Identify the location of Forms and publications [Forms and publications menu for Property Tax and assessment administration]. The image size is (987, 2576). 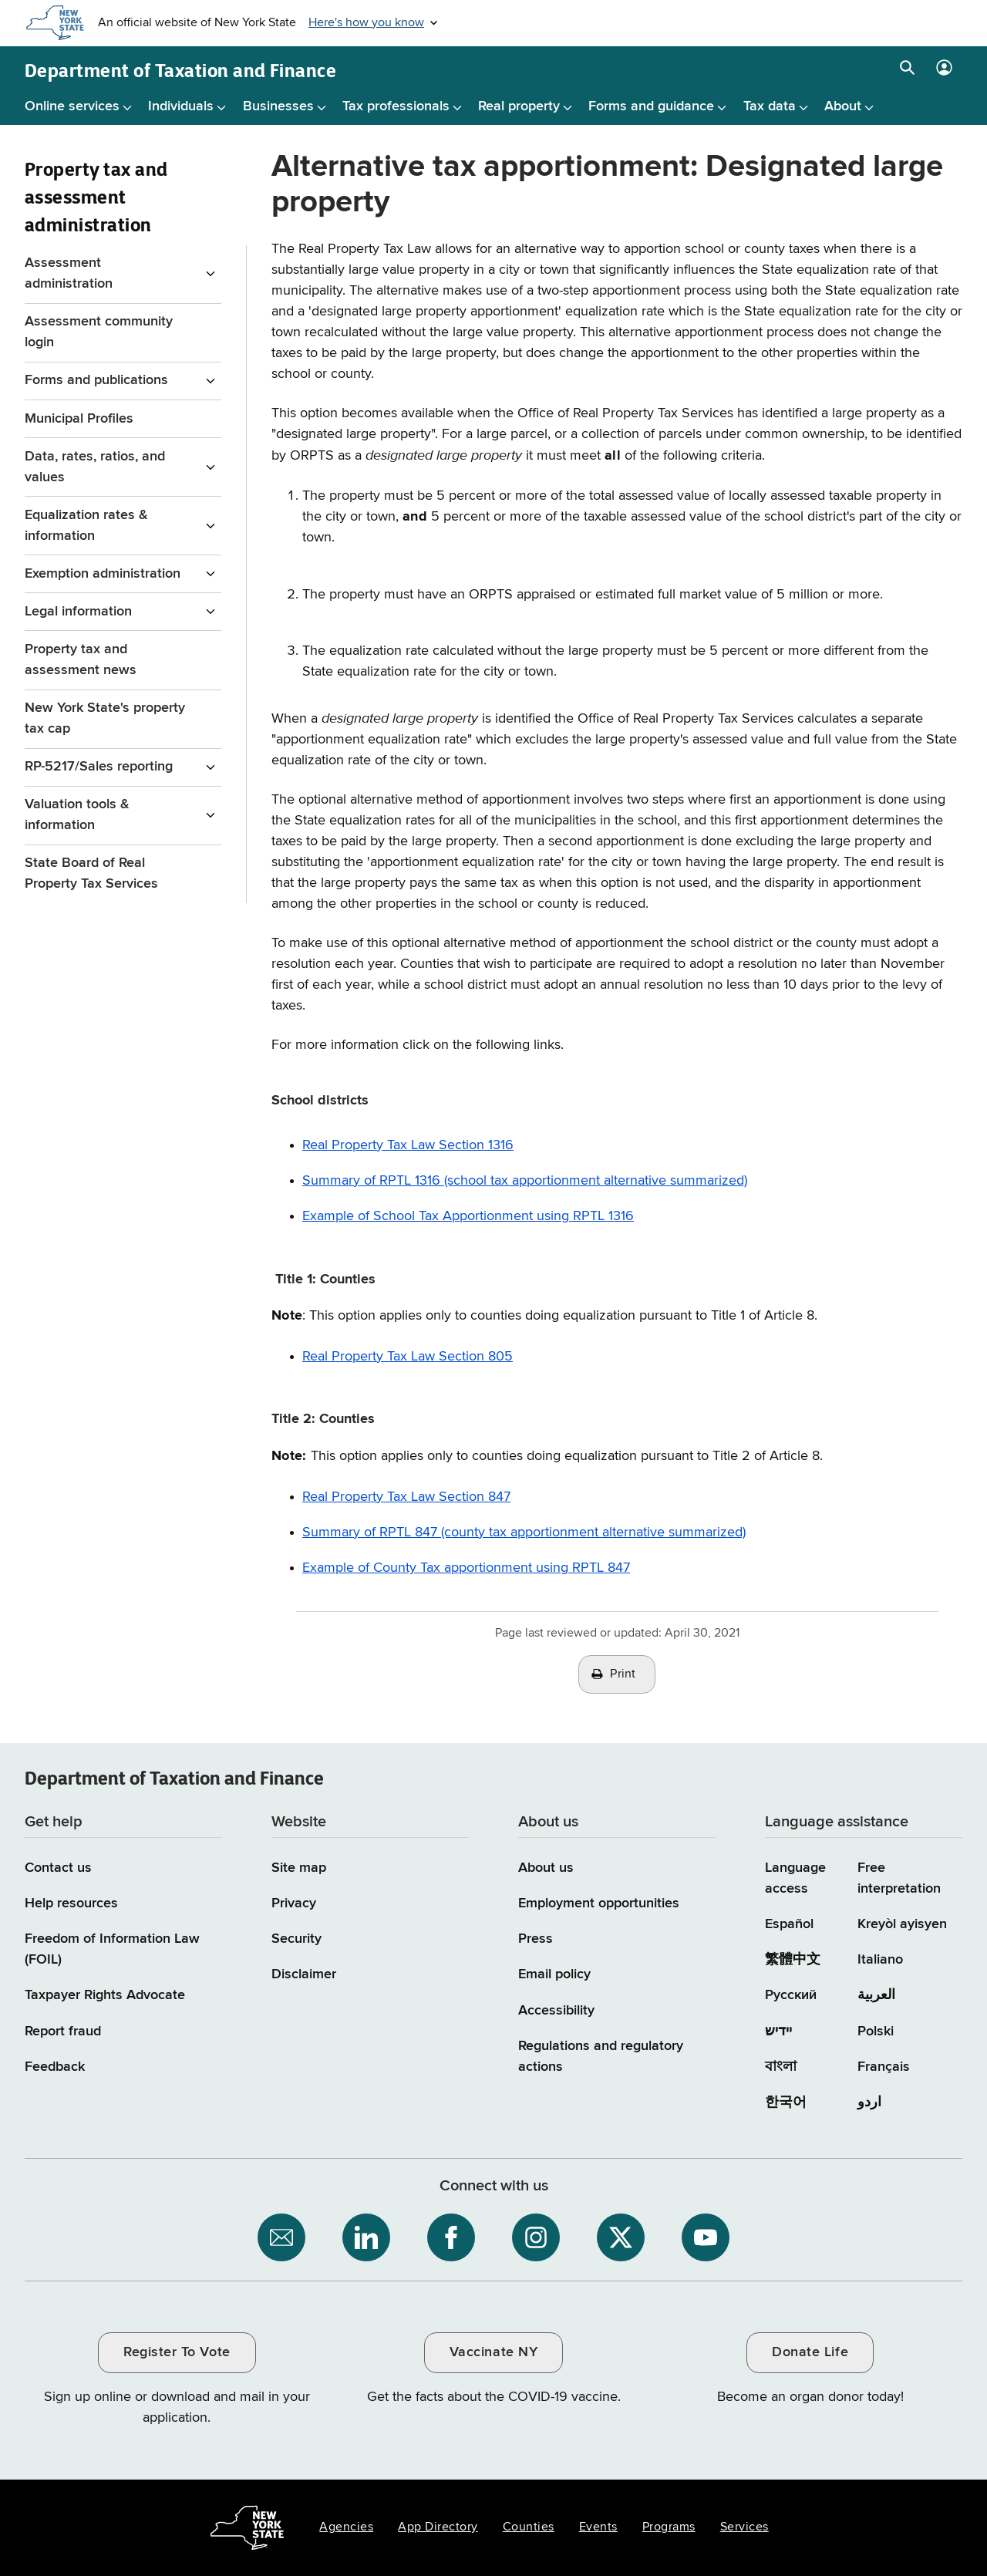
(96, 380).